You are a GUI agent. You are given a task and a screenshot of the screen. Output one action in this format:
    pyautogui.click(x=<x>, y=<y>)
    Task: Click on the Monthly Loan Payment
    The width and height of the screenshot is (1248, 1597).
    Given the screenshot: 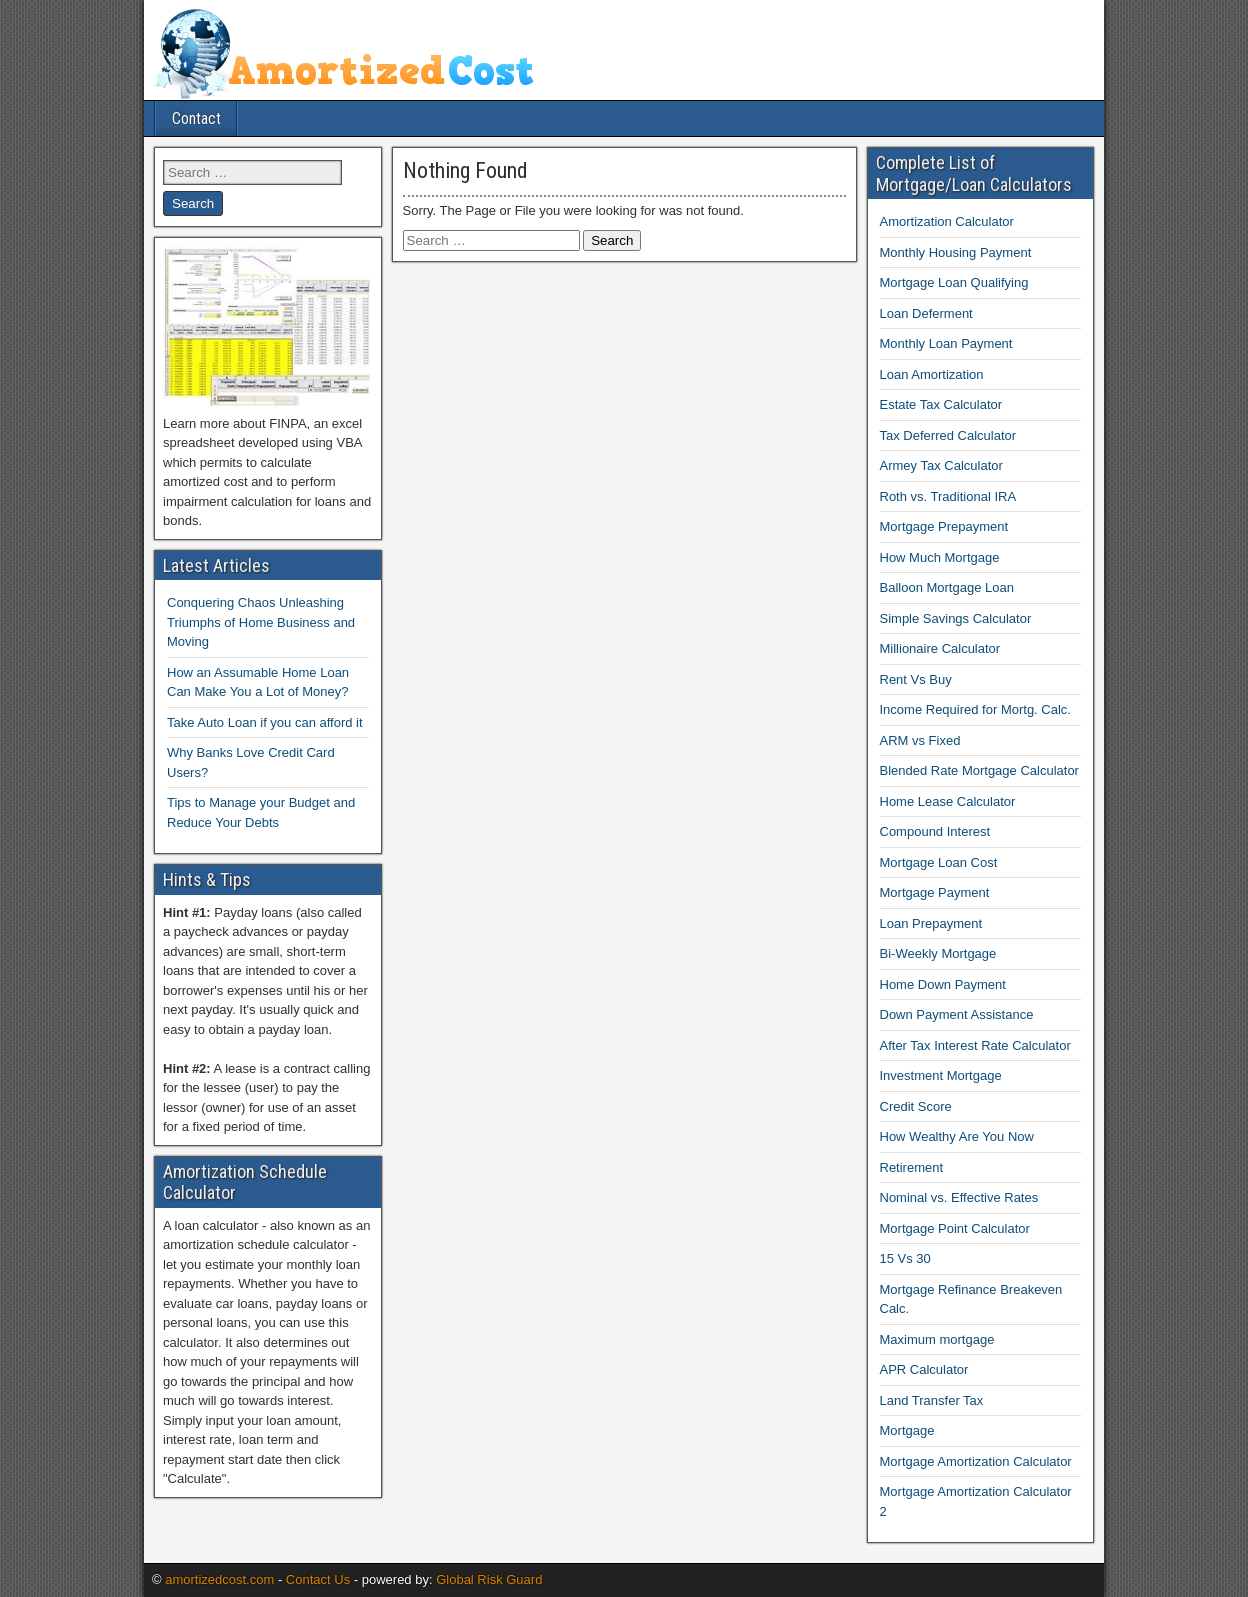 What is the action you would take?
    pyautogui.click(x=946, y=343)
    